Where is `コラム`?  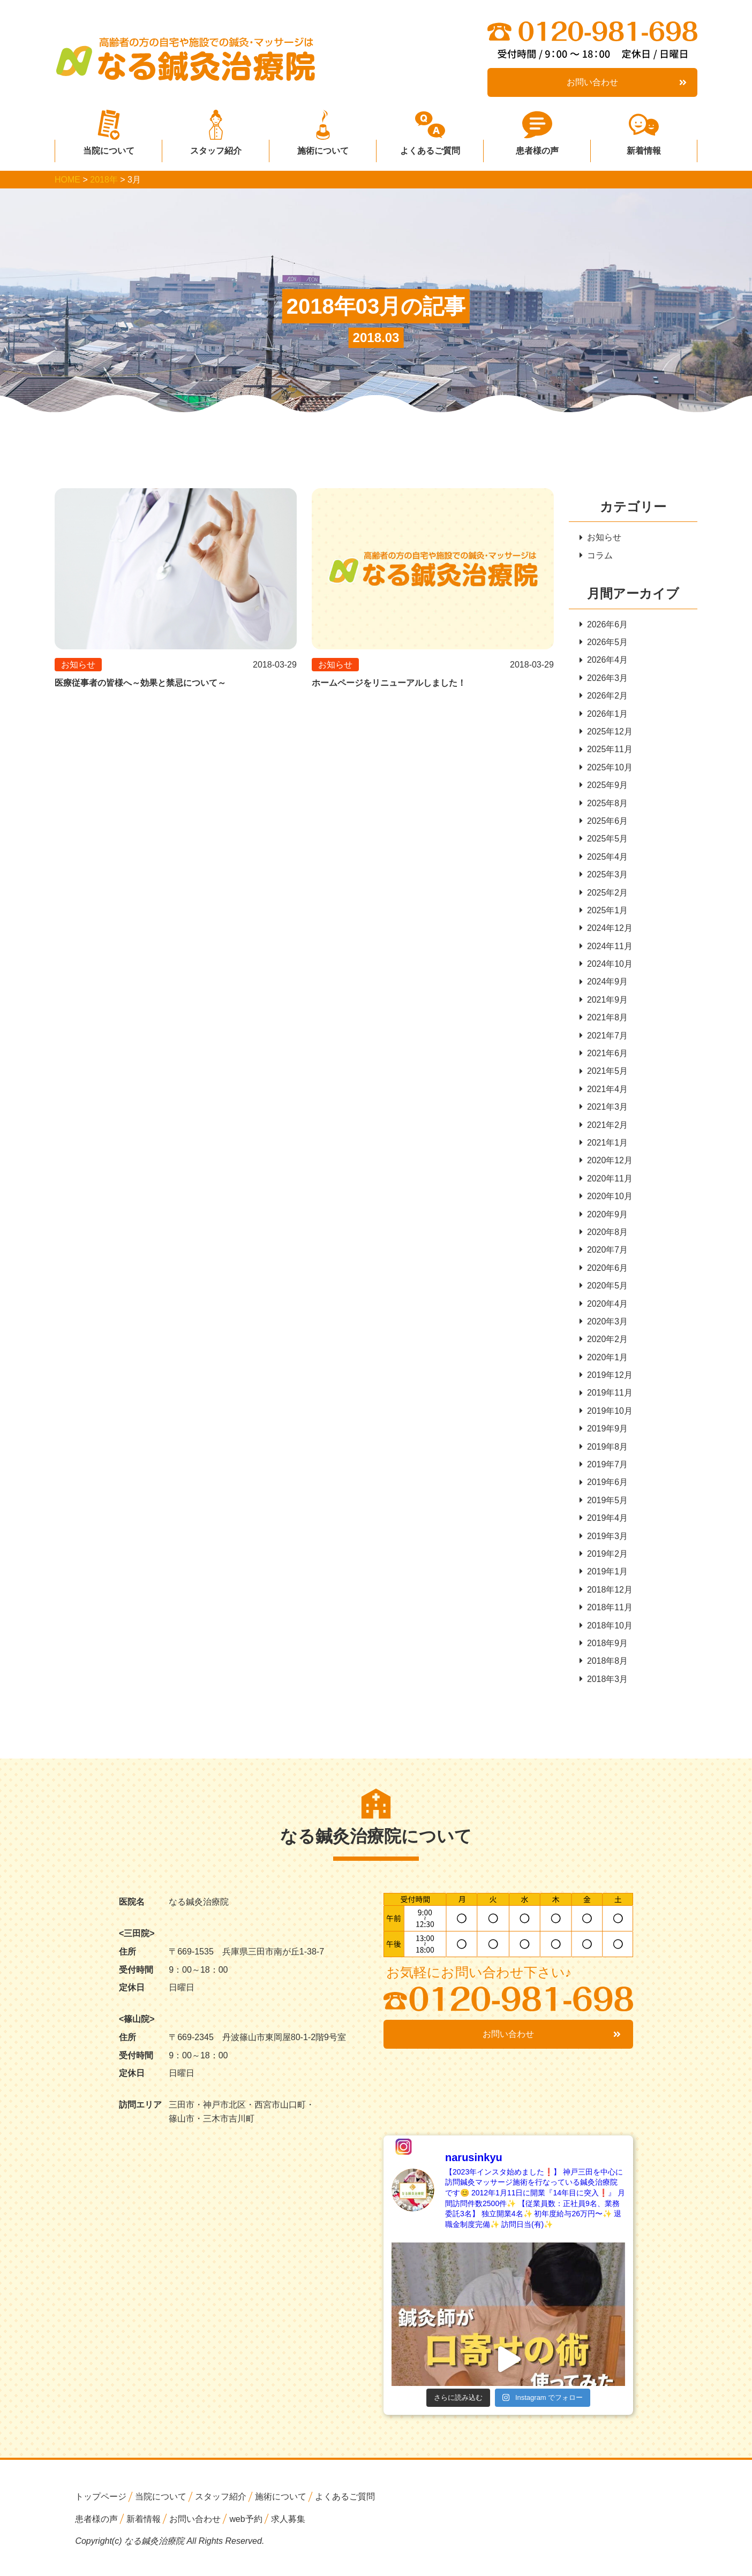 コラム is located at coordinates (596, 555).